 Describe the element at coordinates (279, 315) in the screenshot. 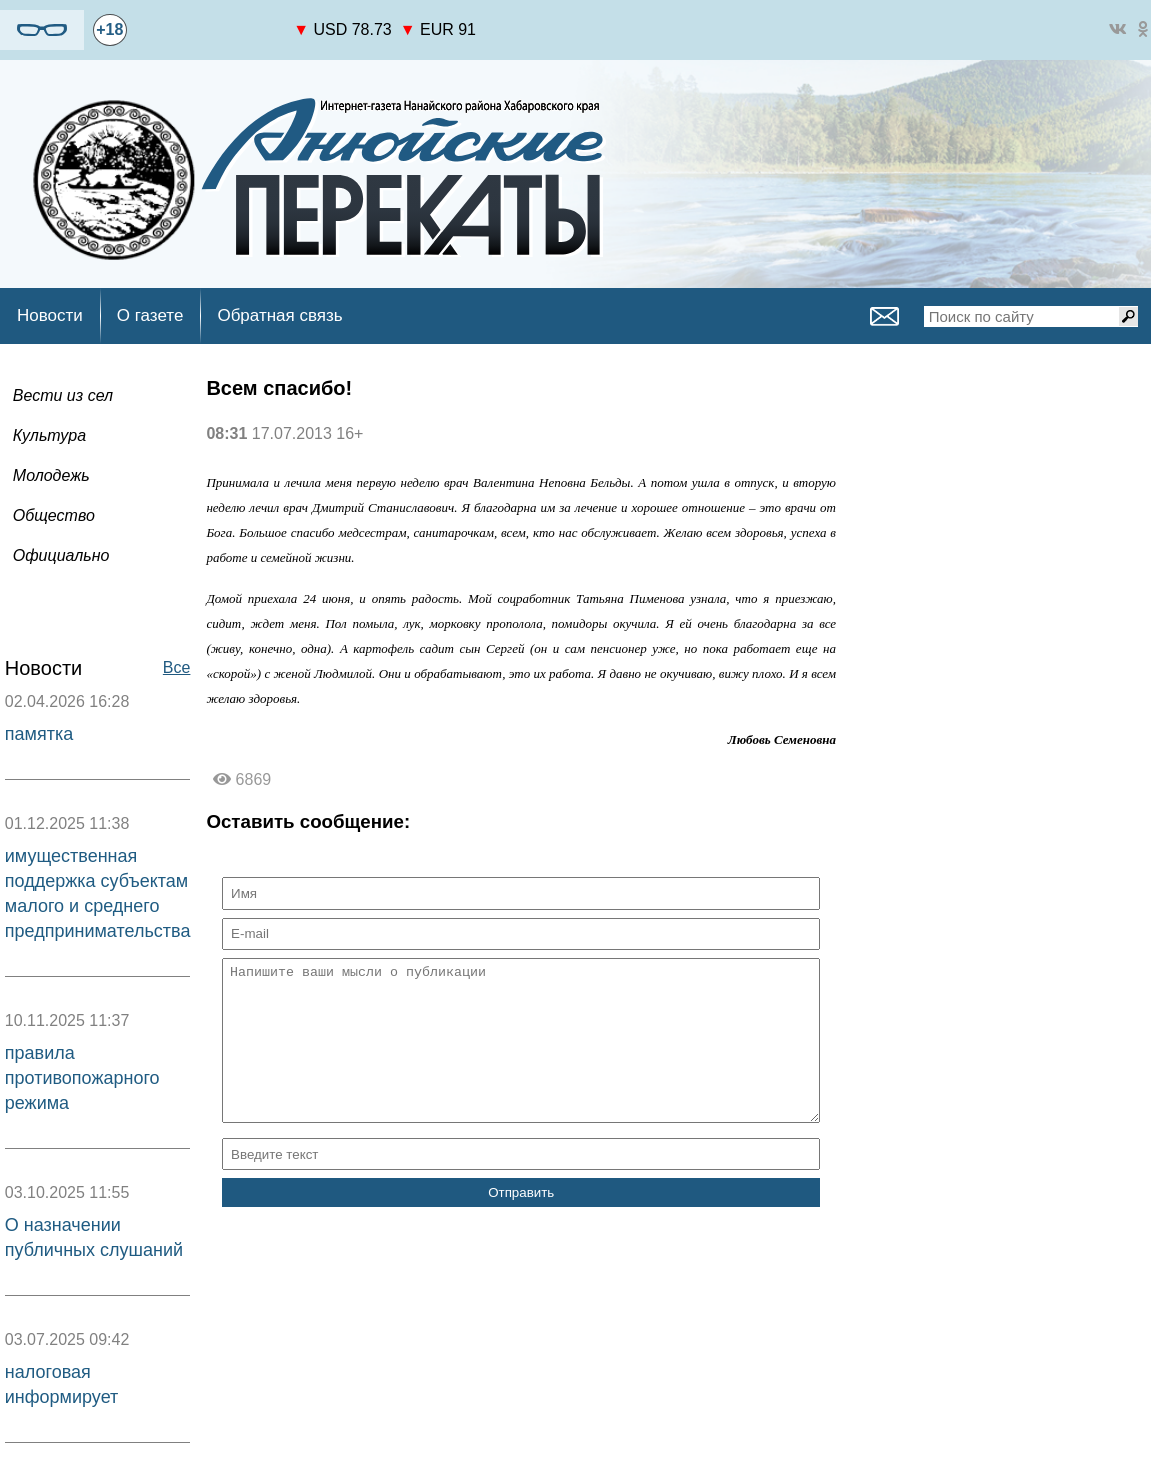

I see `Обратная связь` at that location.